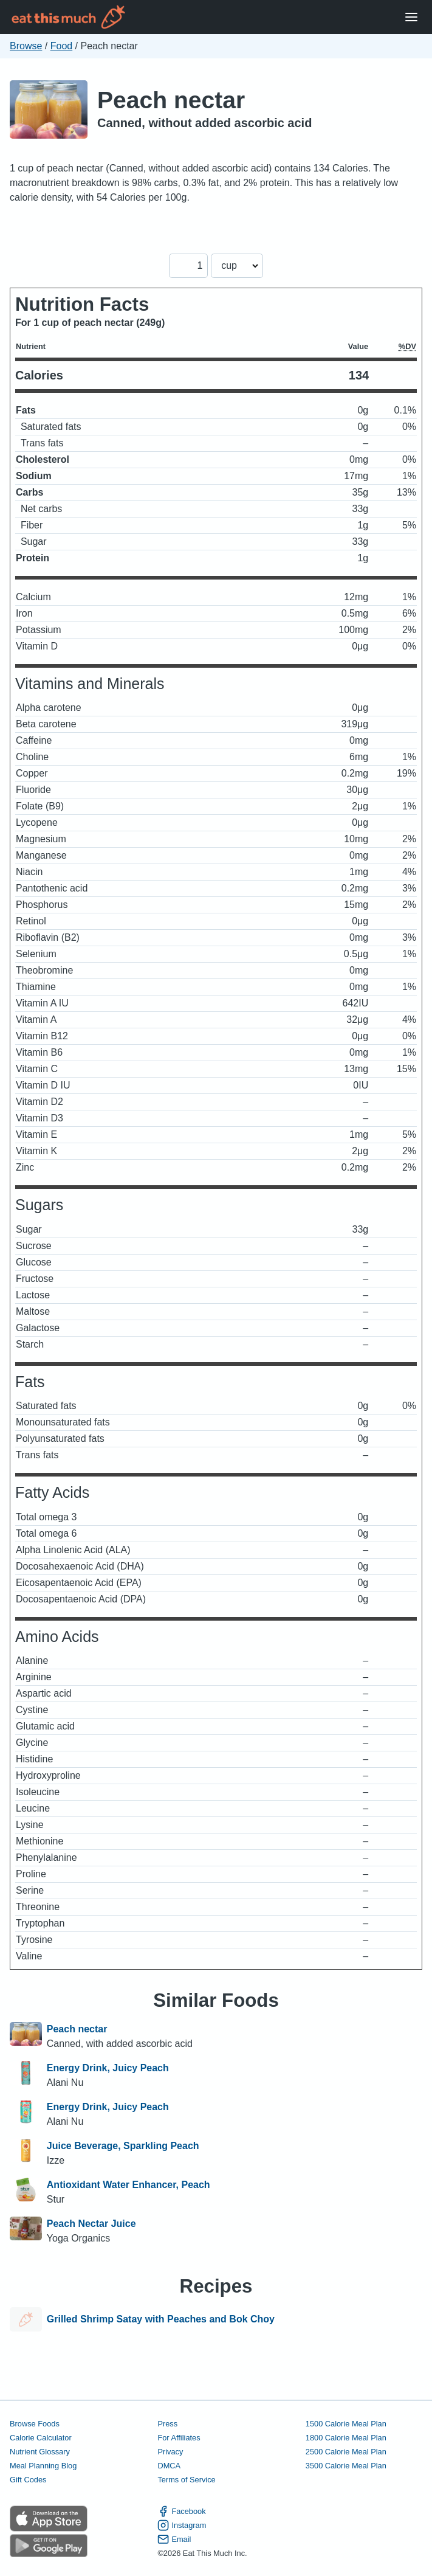 The height and width of the screenshot is (2576, 432). I want to click on [Open Menu], so click(411, 17).